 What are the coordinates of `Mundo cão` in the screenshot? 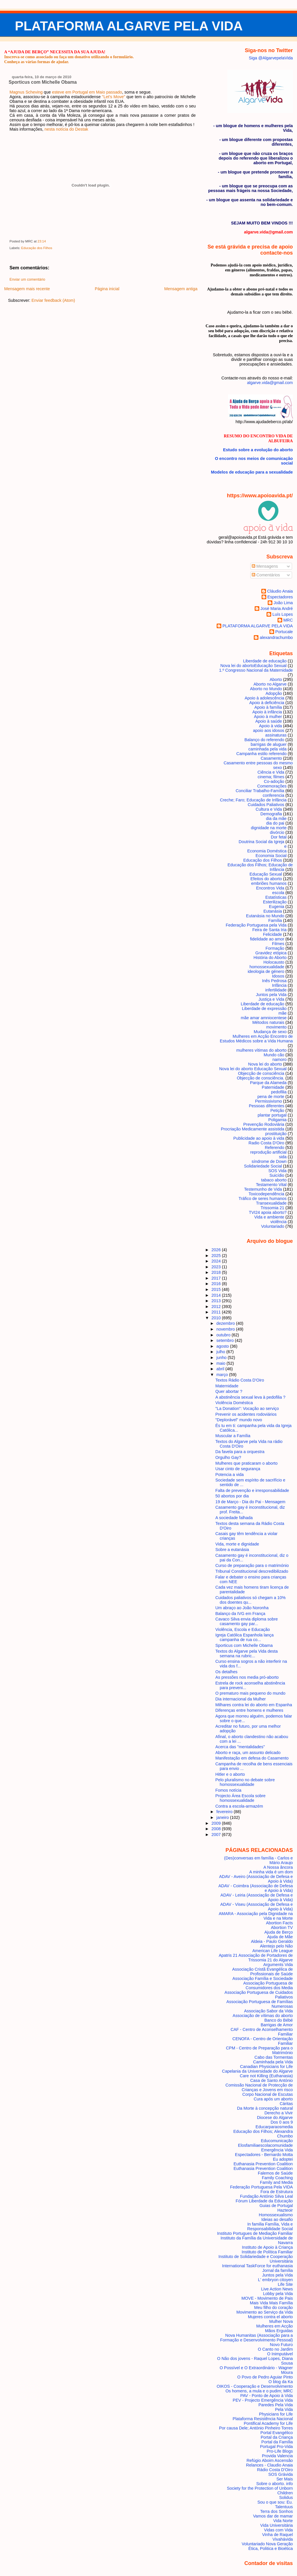 It's located at (274, 1055).